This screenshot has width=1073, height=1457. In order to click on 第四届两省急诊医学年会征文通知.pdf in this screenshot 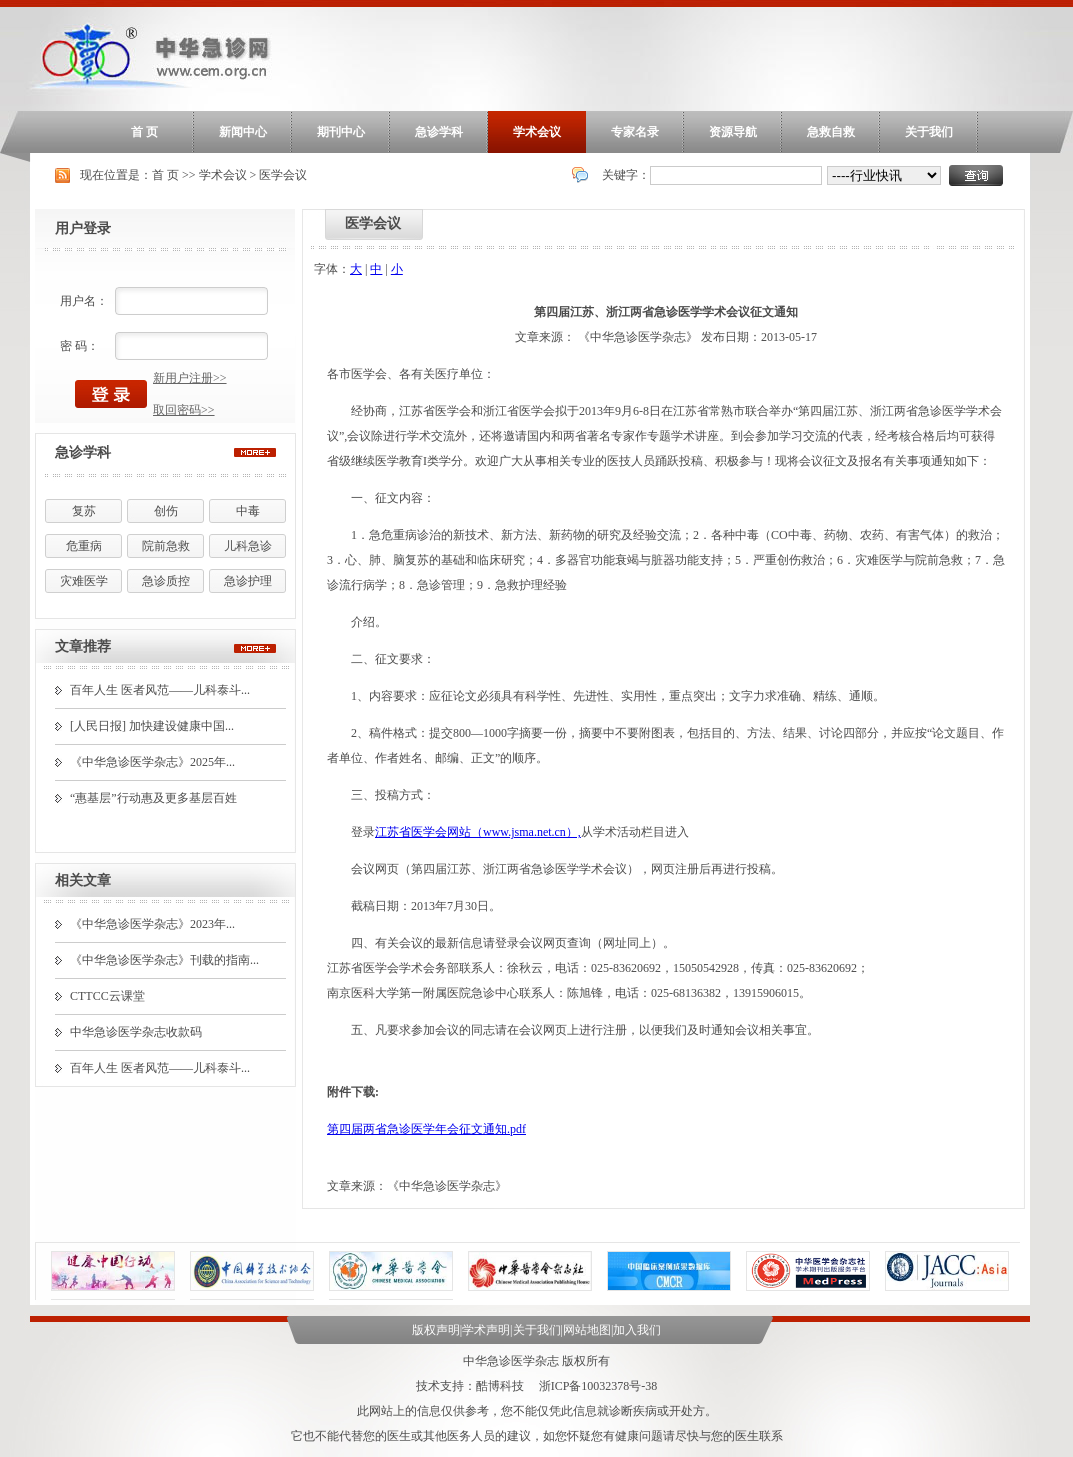, I will do `click(426, 1129)`.